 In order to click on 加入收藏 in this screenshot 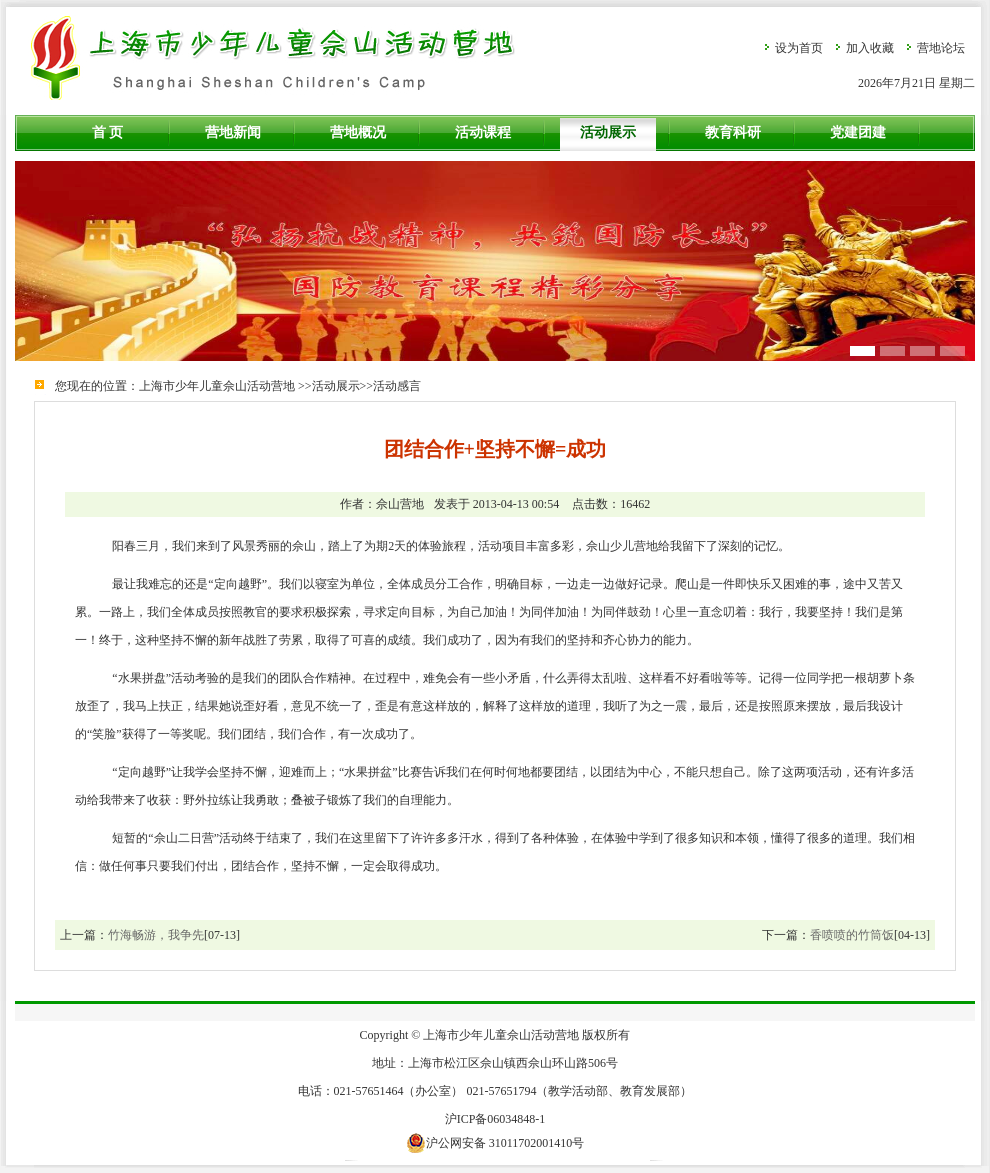, I will do `click(870, 48)`.